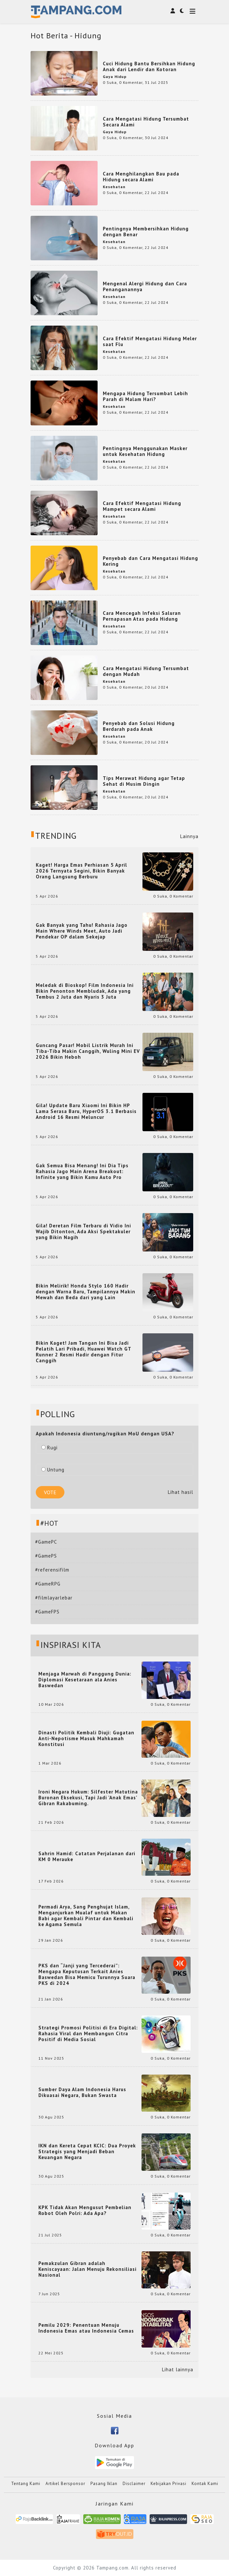 The height and width of the screenshot is (2576, 229). Describe the element at coordinates (134, 2483) in the screenshot. I see `Disclaimer` at that location.